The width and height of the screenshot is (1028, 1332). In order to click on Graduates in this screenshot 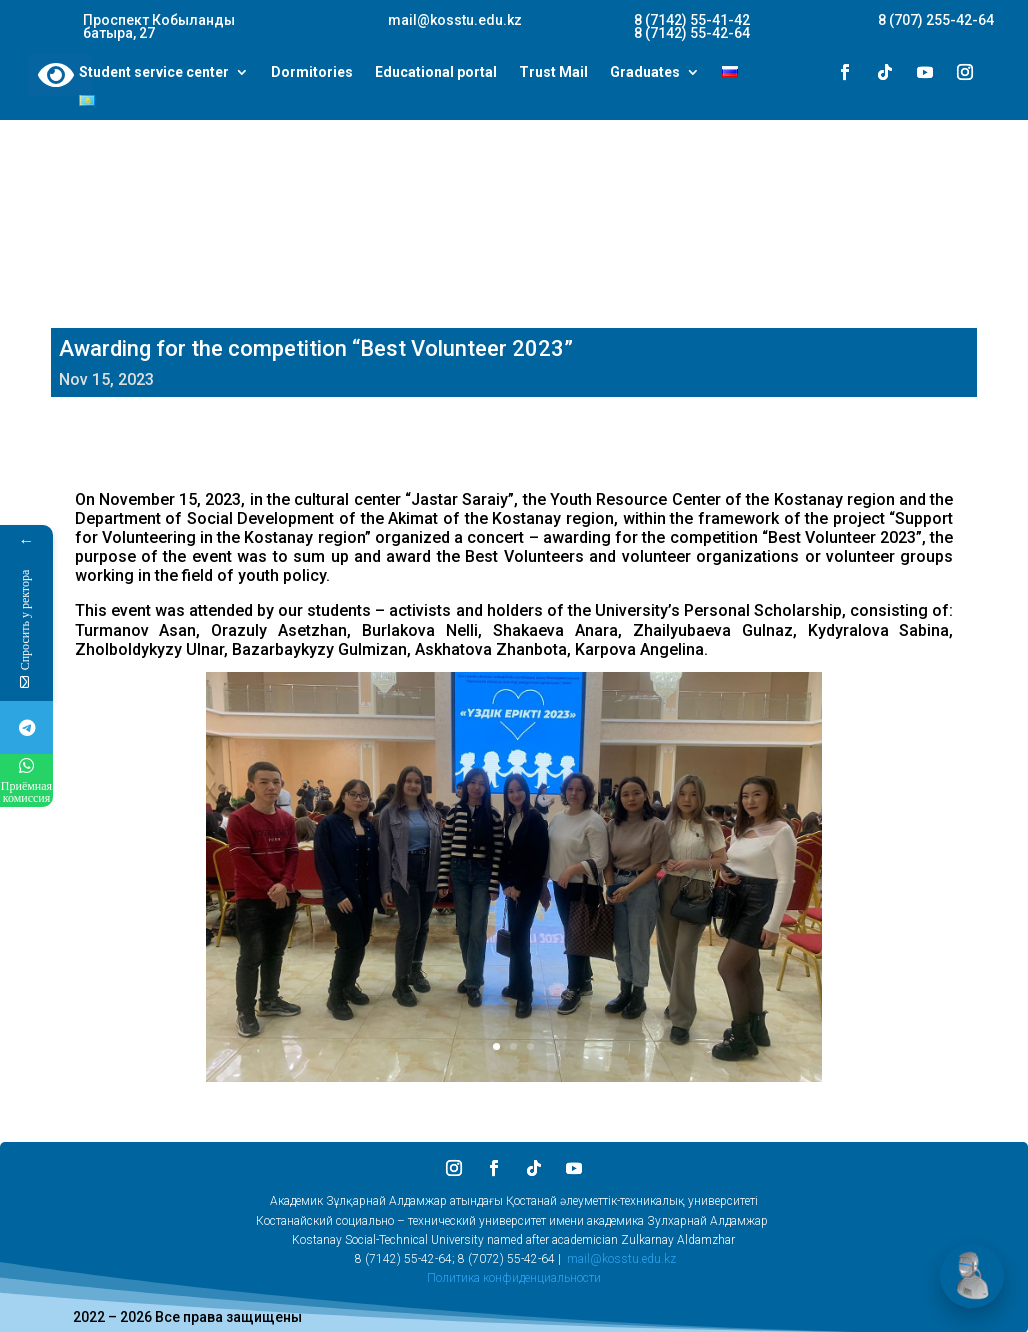, I will do `click(645, 73)`.